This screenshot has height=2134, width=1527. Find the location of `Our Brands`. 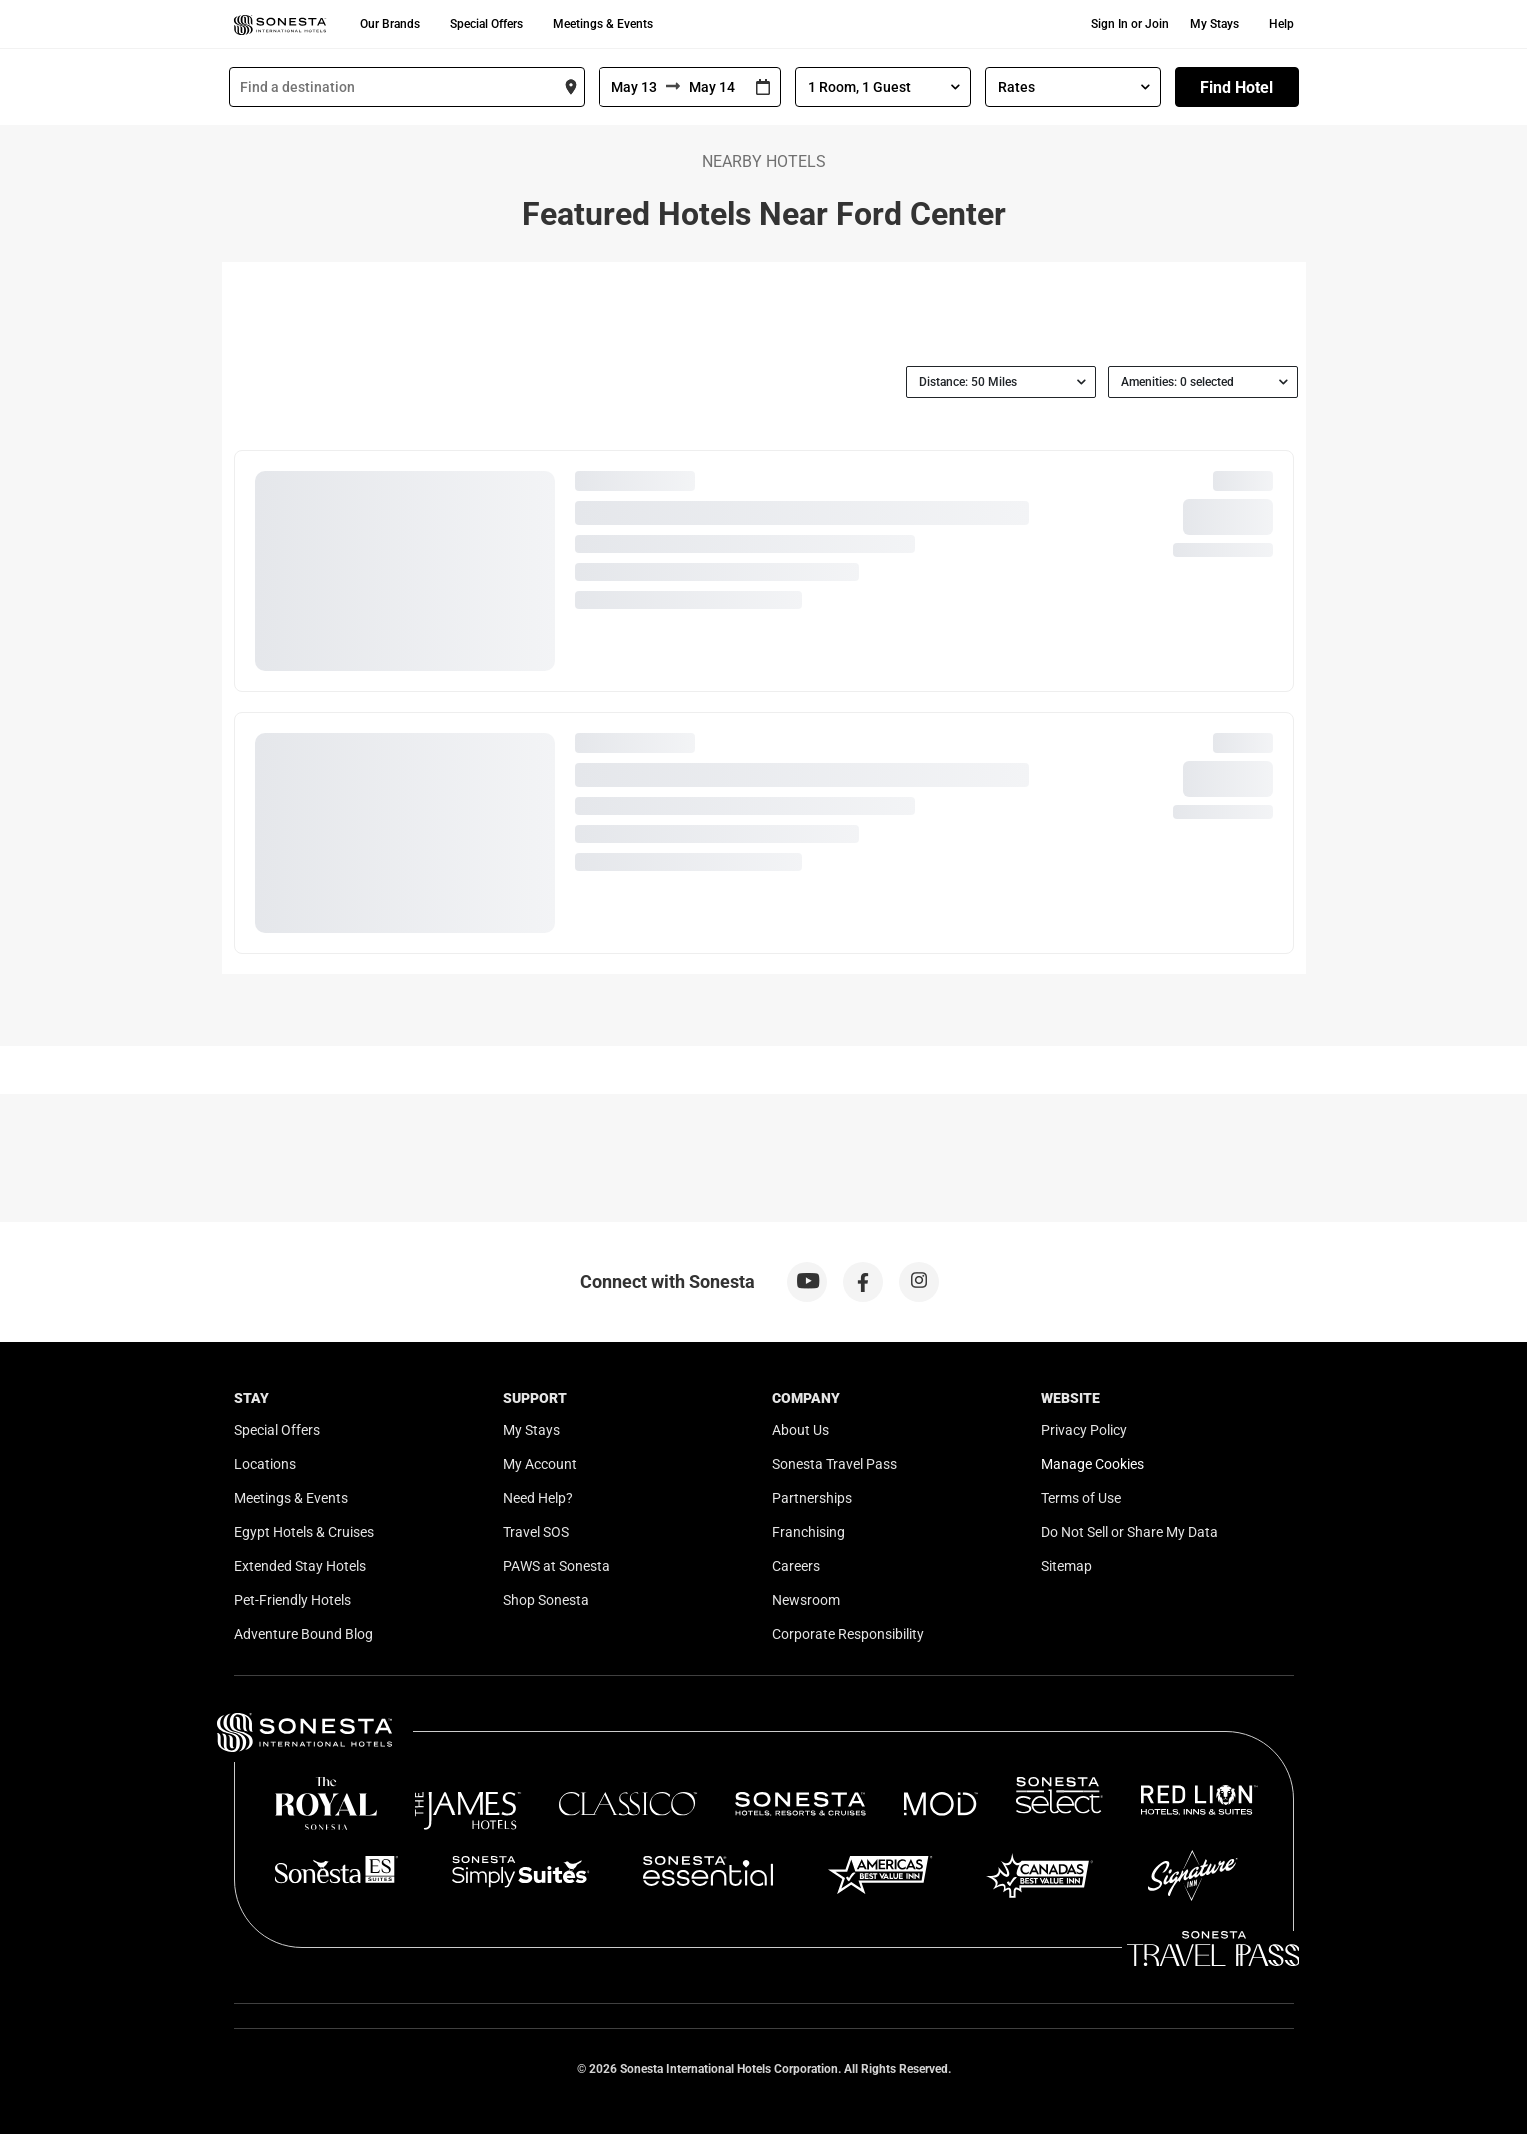

Our Brands is located at coordinates (390, 24).